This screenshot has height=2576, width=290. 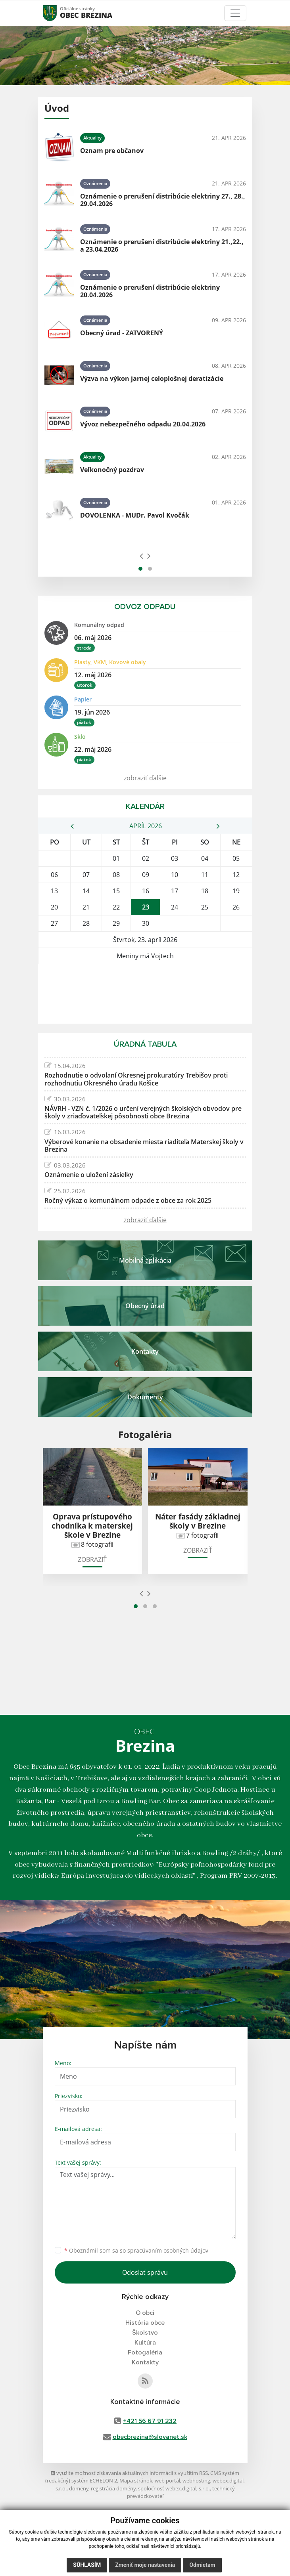 What do you see at coordinates (136, 2250) in the screenshot?
I see `Oboznámil som sa so` at bounding box center [136, 2250].